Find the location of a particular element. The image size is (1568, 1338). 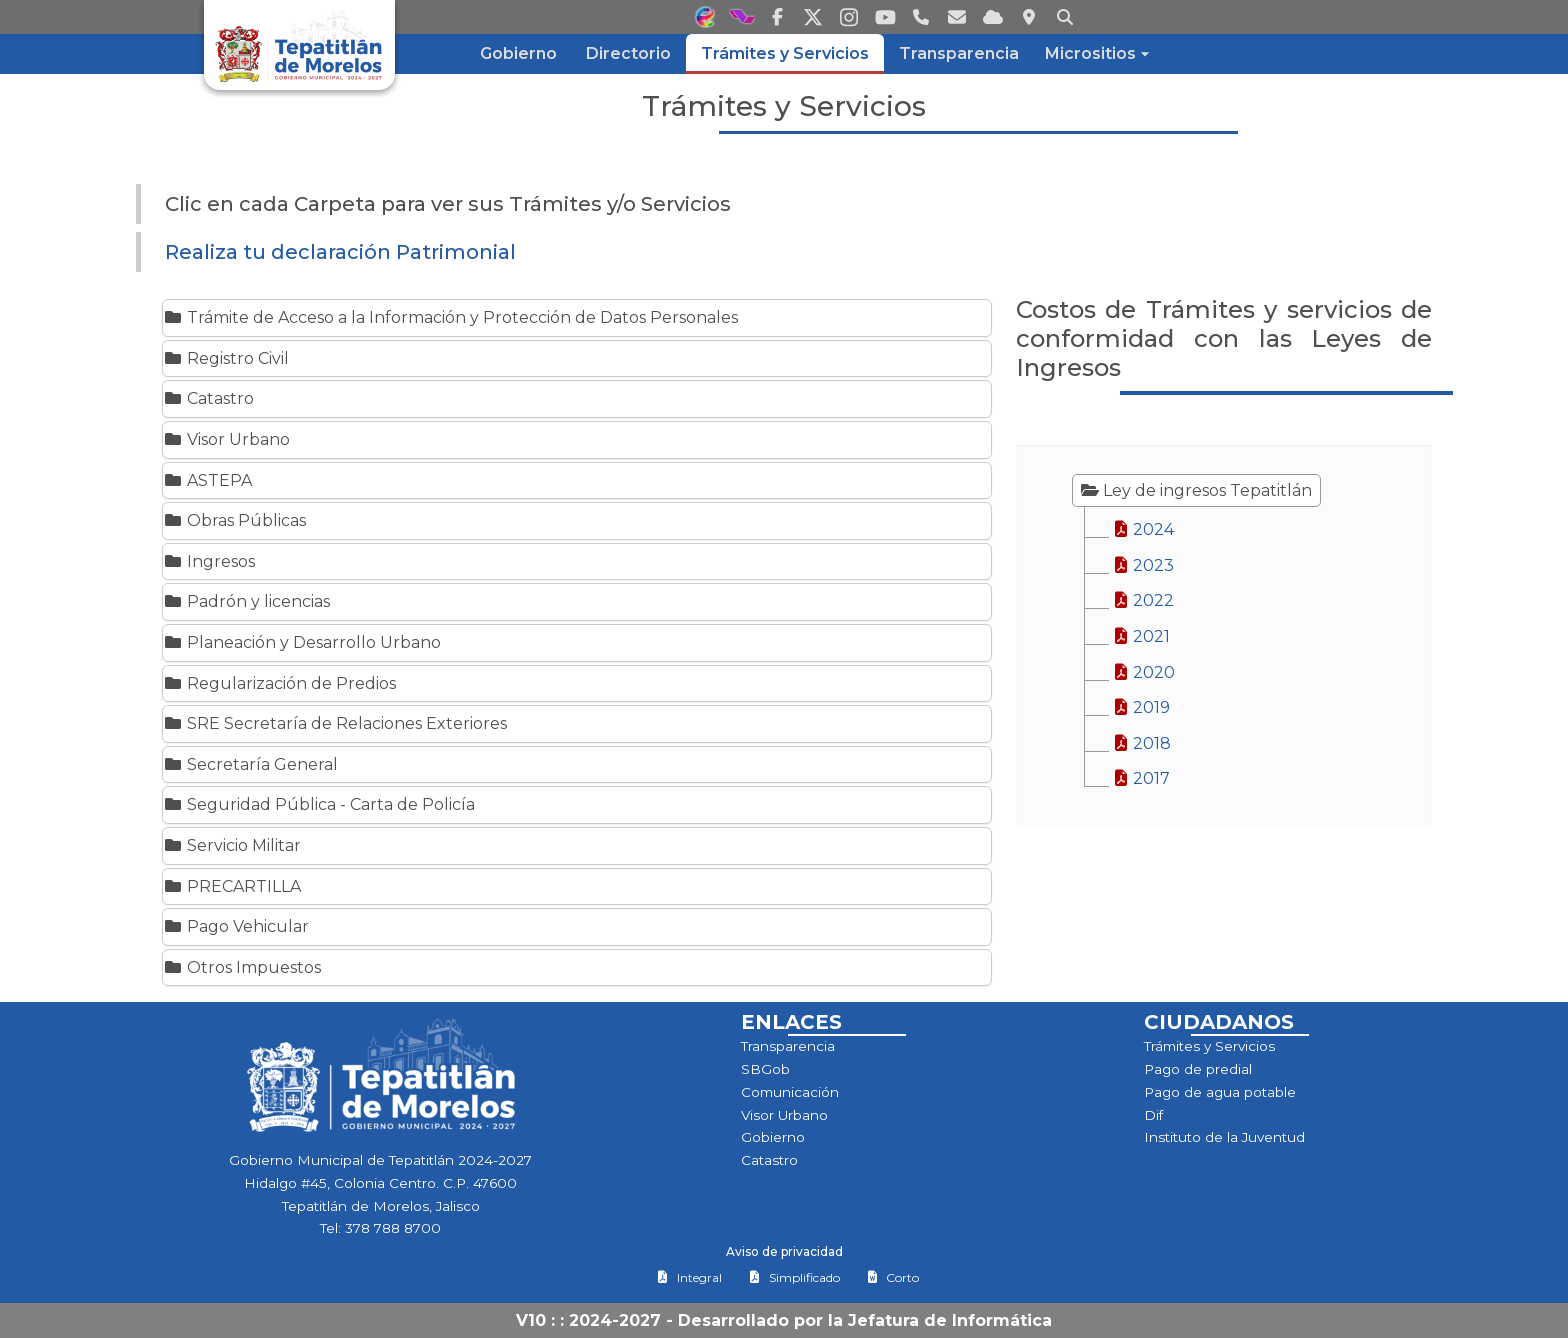

2023 is located at coordinates (1143, 565).